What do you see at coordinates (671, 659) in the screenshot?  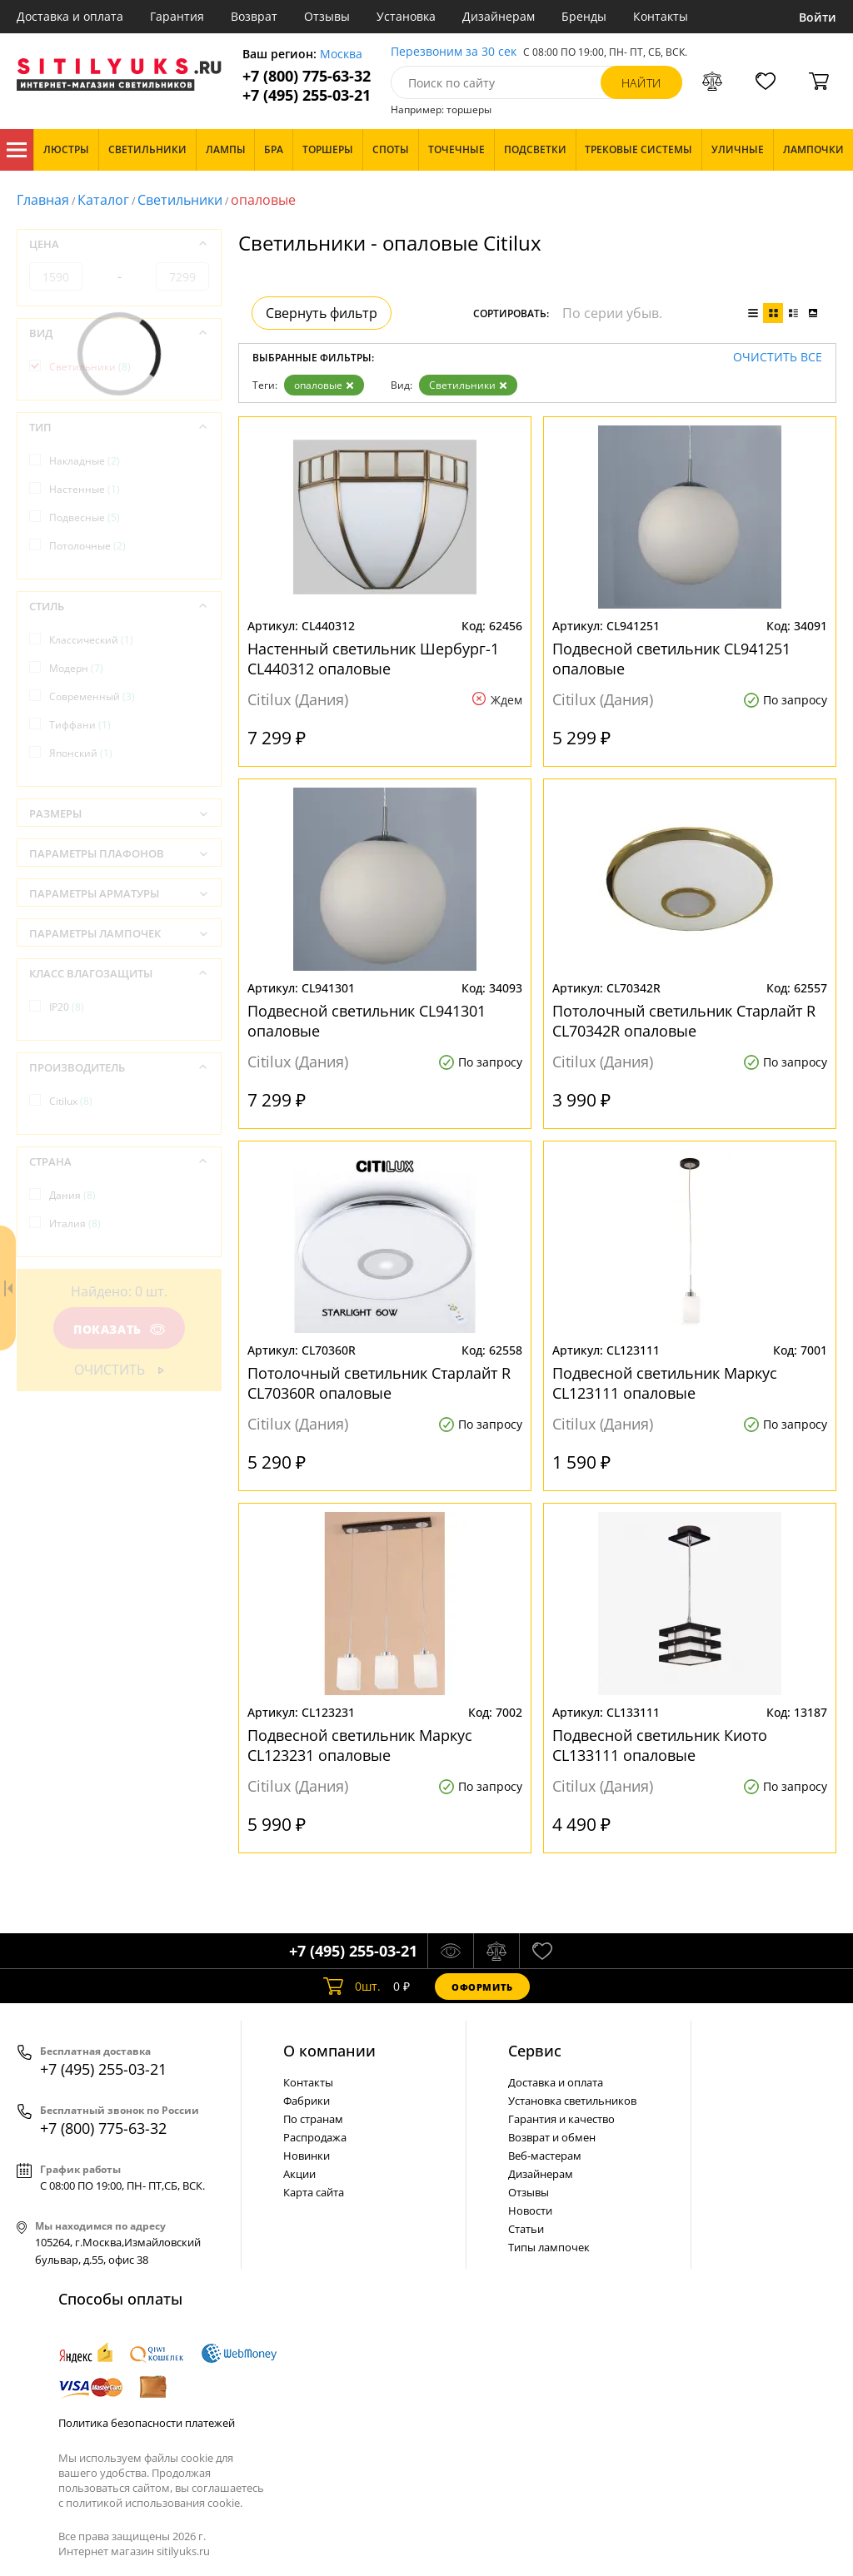 I see `Подвесной светильник CL941251 опаловые` at bounding box center [671, 659].